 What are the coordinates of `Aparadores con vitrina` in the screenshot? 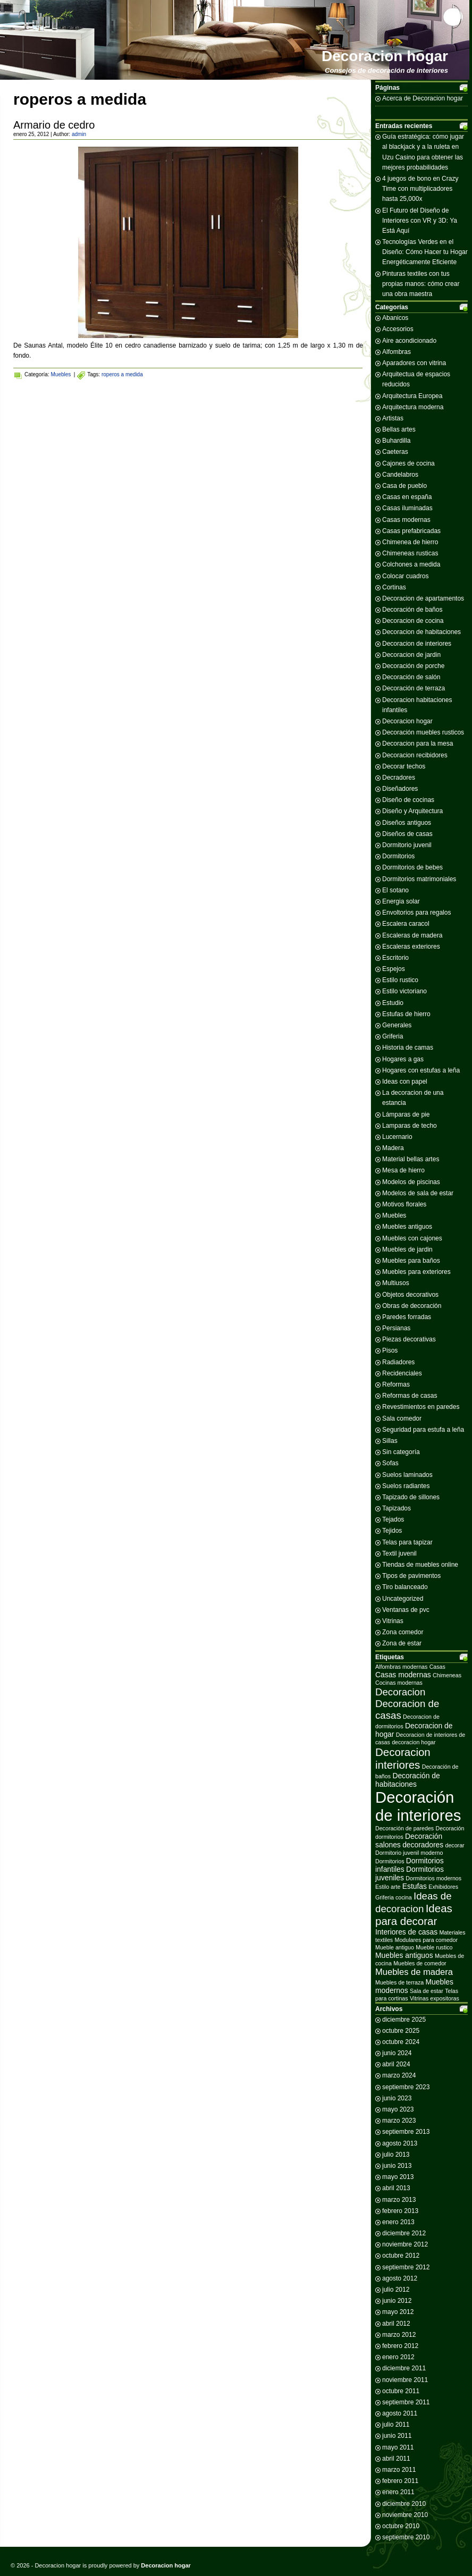 It's located at (414, 363).